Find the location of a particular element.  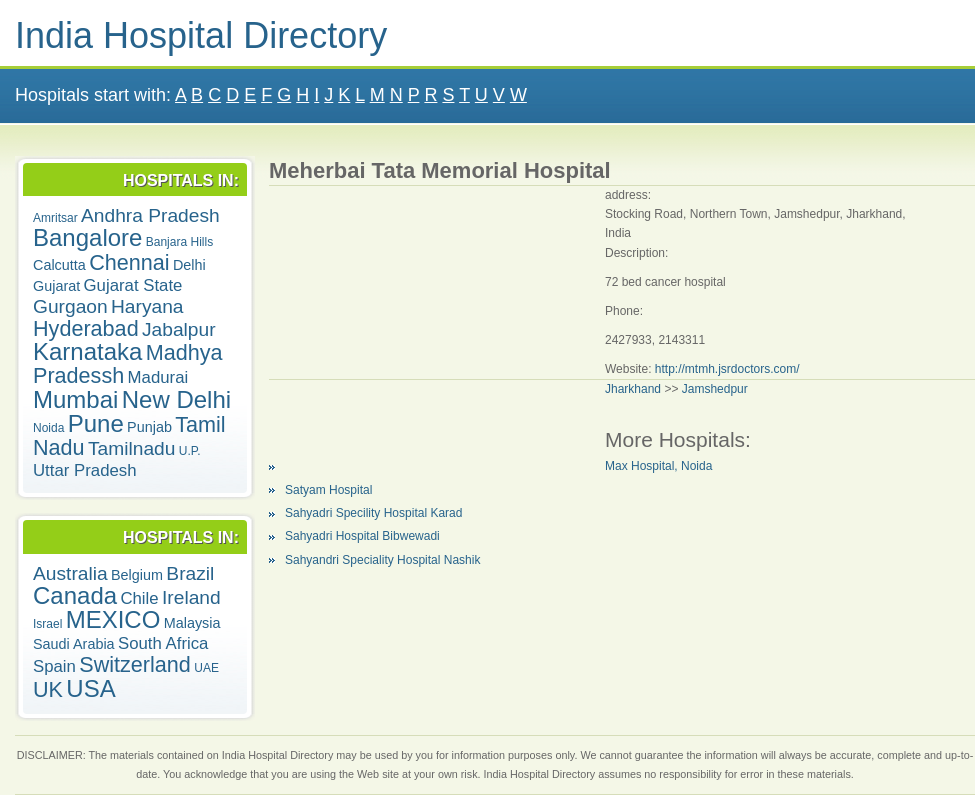

Gurgaon is located at coordinates (70, 306).